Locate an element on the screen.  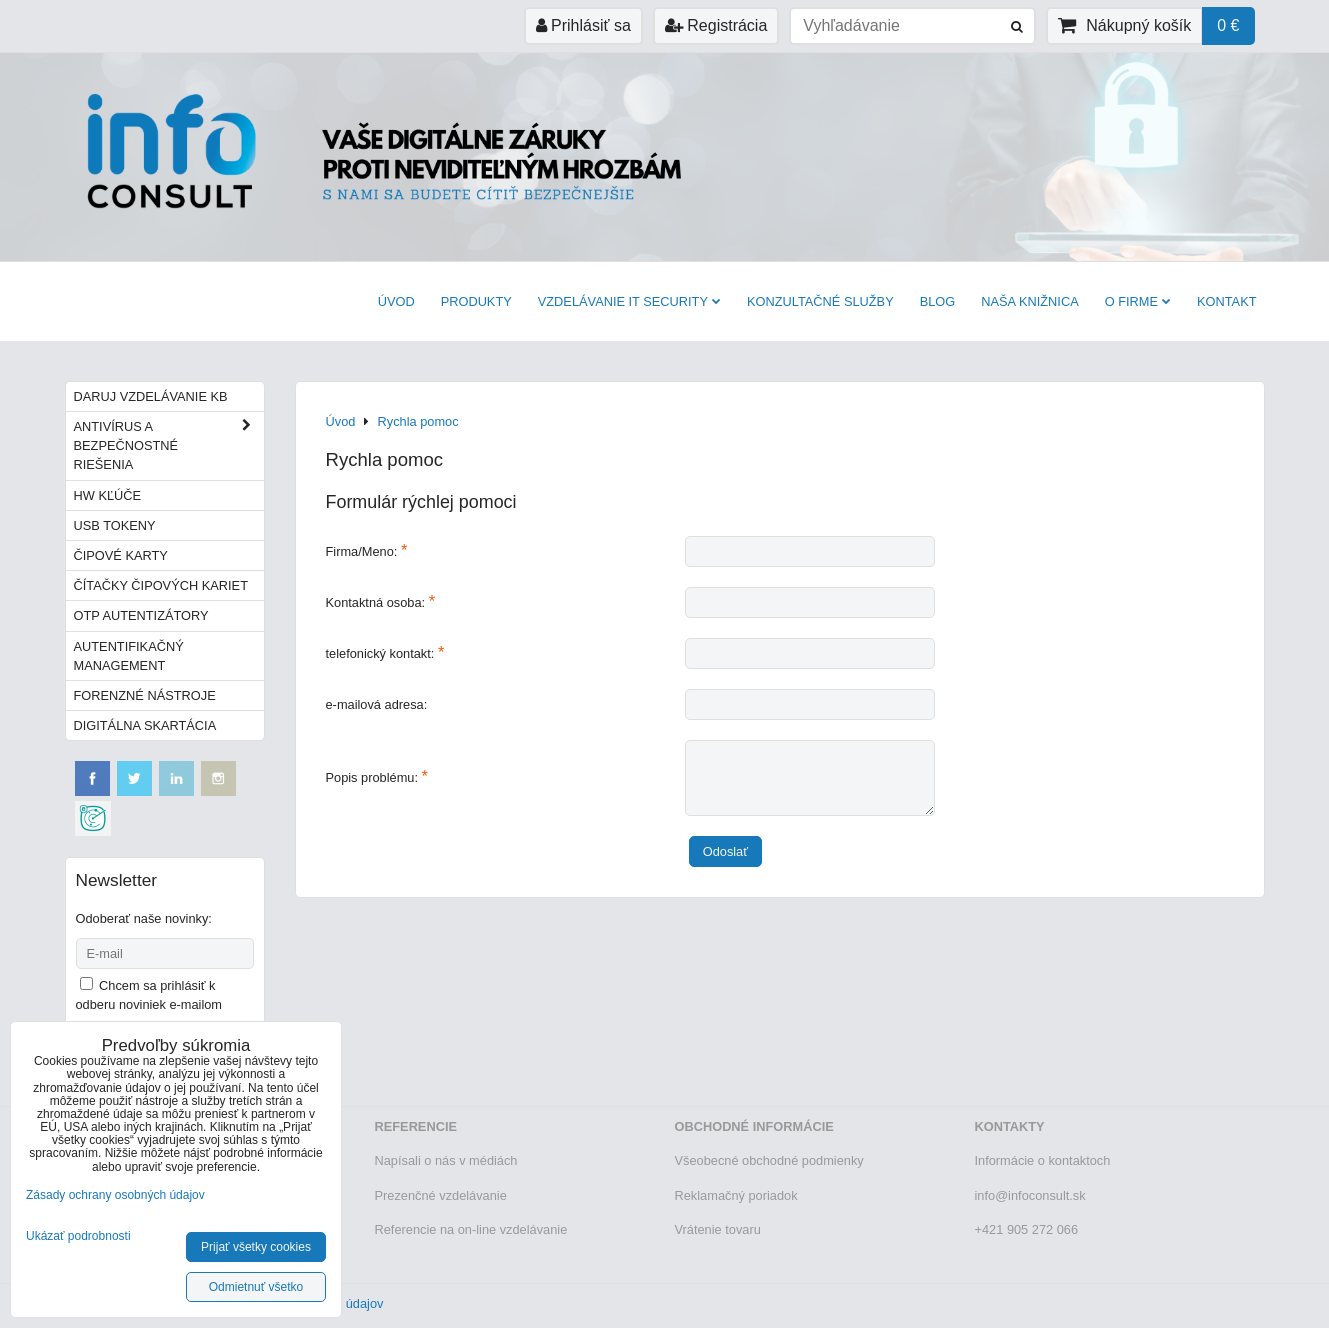
Kontakt is located at coordinates (1227, 301).